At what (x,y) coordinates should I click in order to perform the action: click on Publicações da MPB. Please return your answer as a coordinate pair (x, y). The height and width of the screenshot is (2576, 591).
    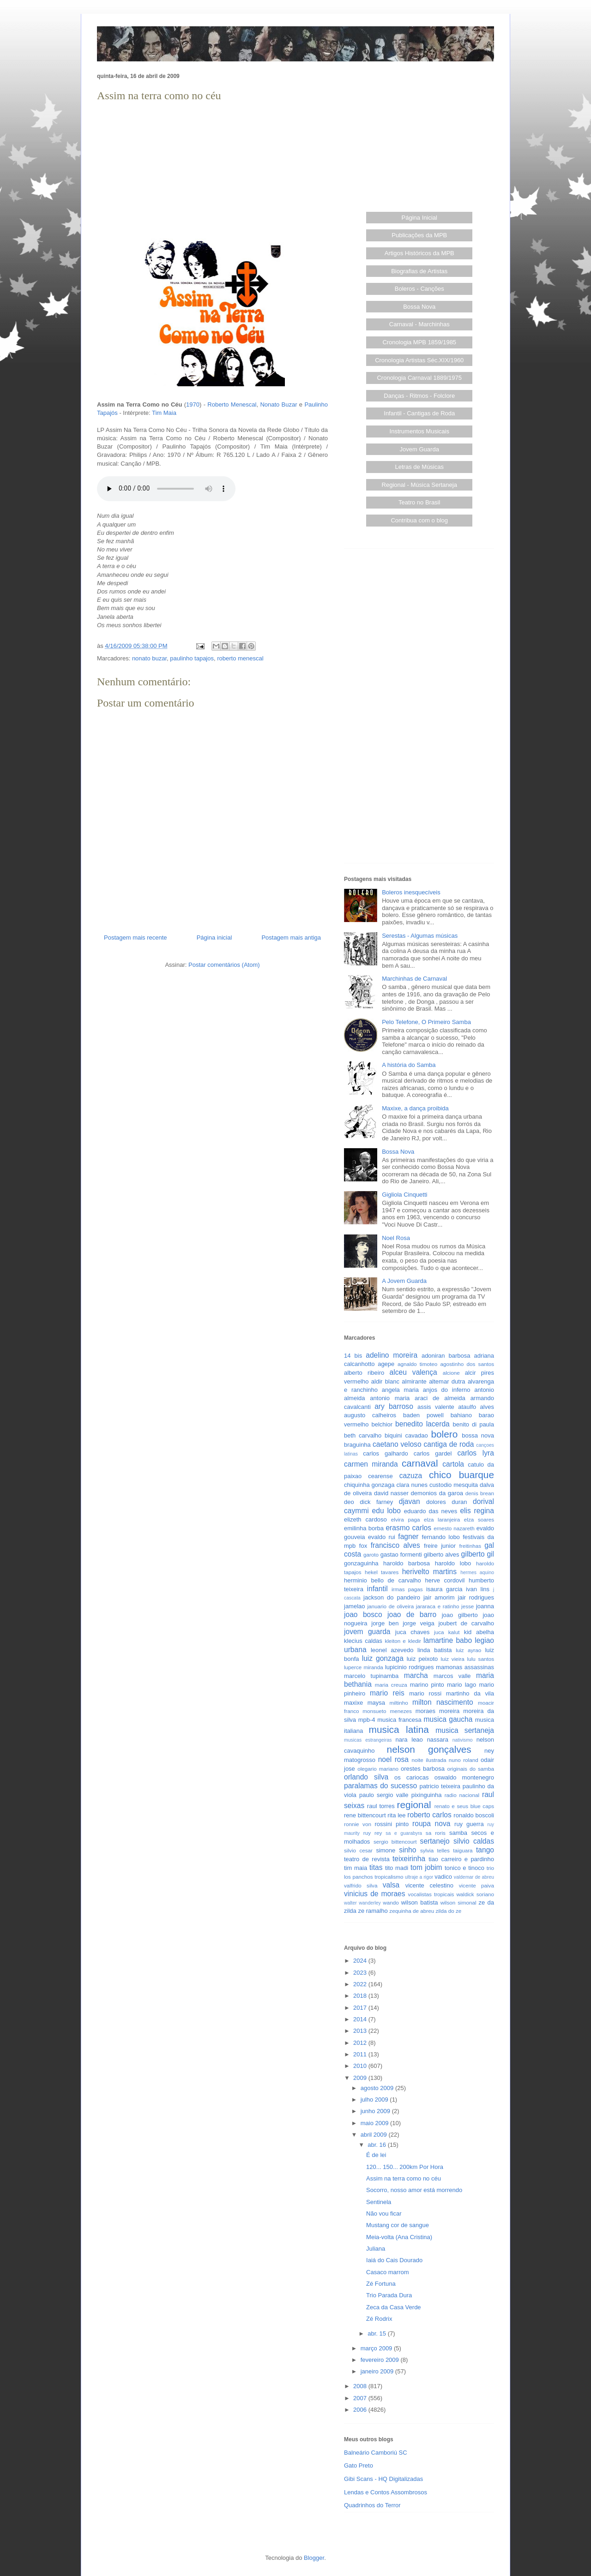
    Looking at the image, I should click on (419, 235).